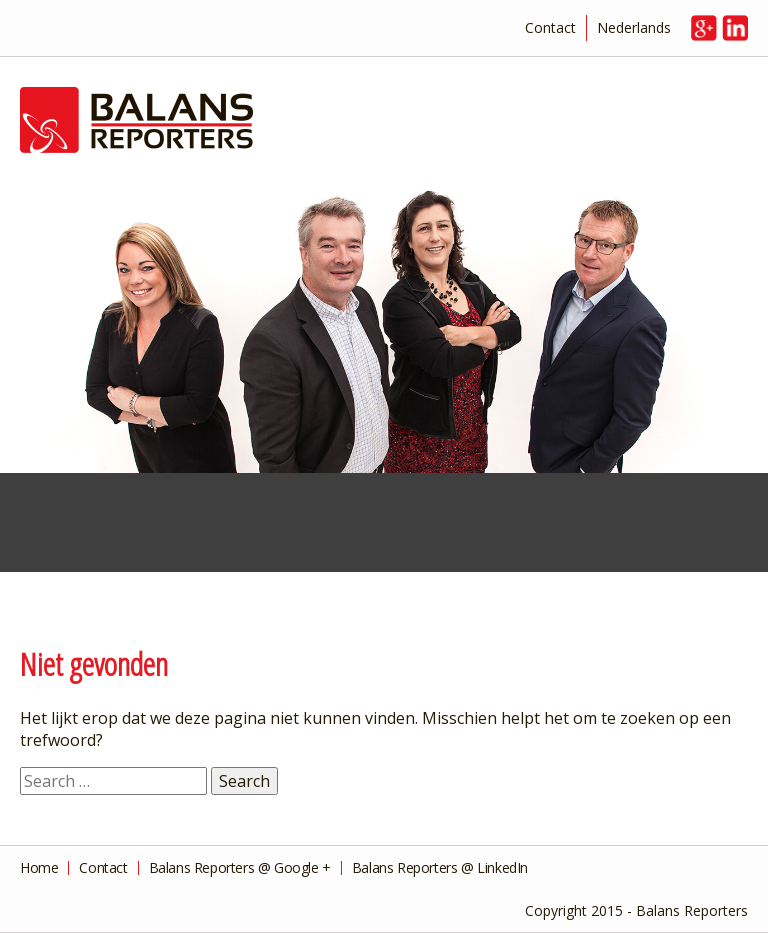 This screenshot has width=768, height=933. What do you see at coordinates (735, 28) in the screenshot?
I see `in` at bounding box center [735, 28].